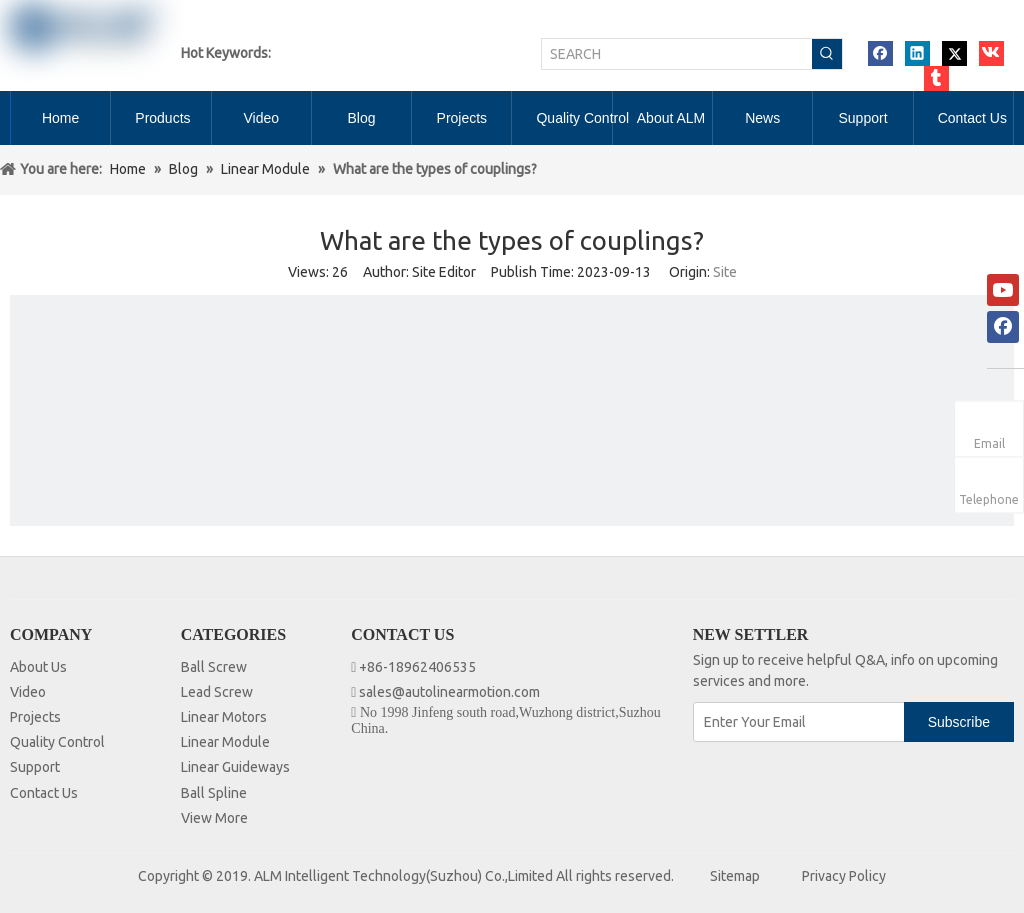 The image size is (1024, 913). Describe the element at coordinates (1003, 290) in the screenshot. I see `[Youtube]` at that location.